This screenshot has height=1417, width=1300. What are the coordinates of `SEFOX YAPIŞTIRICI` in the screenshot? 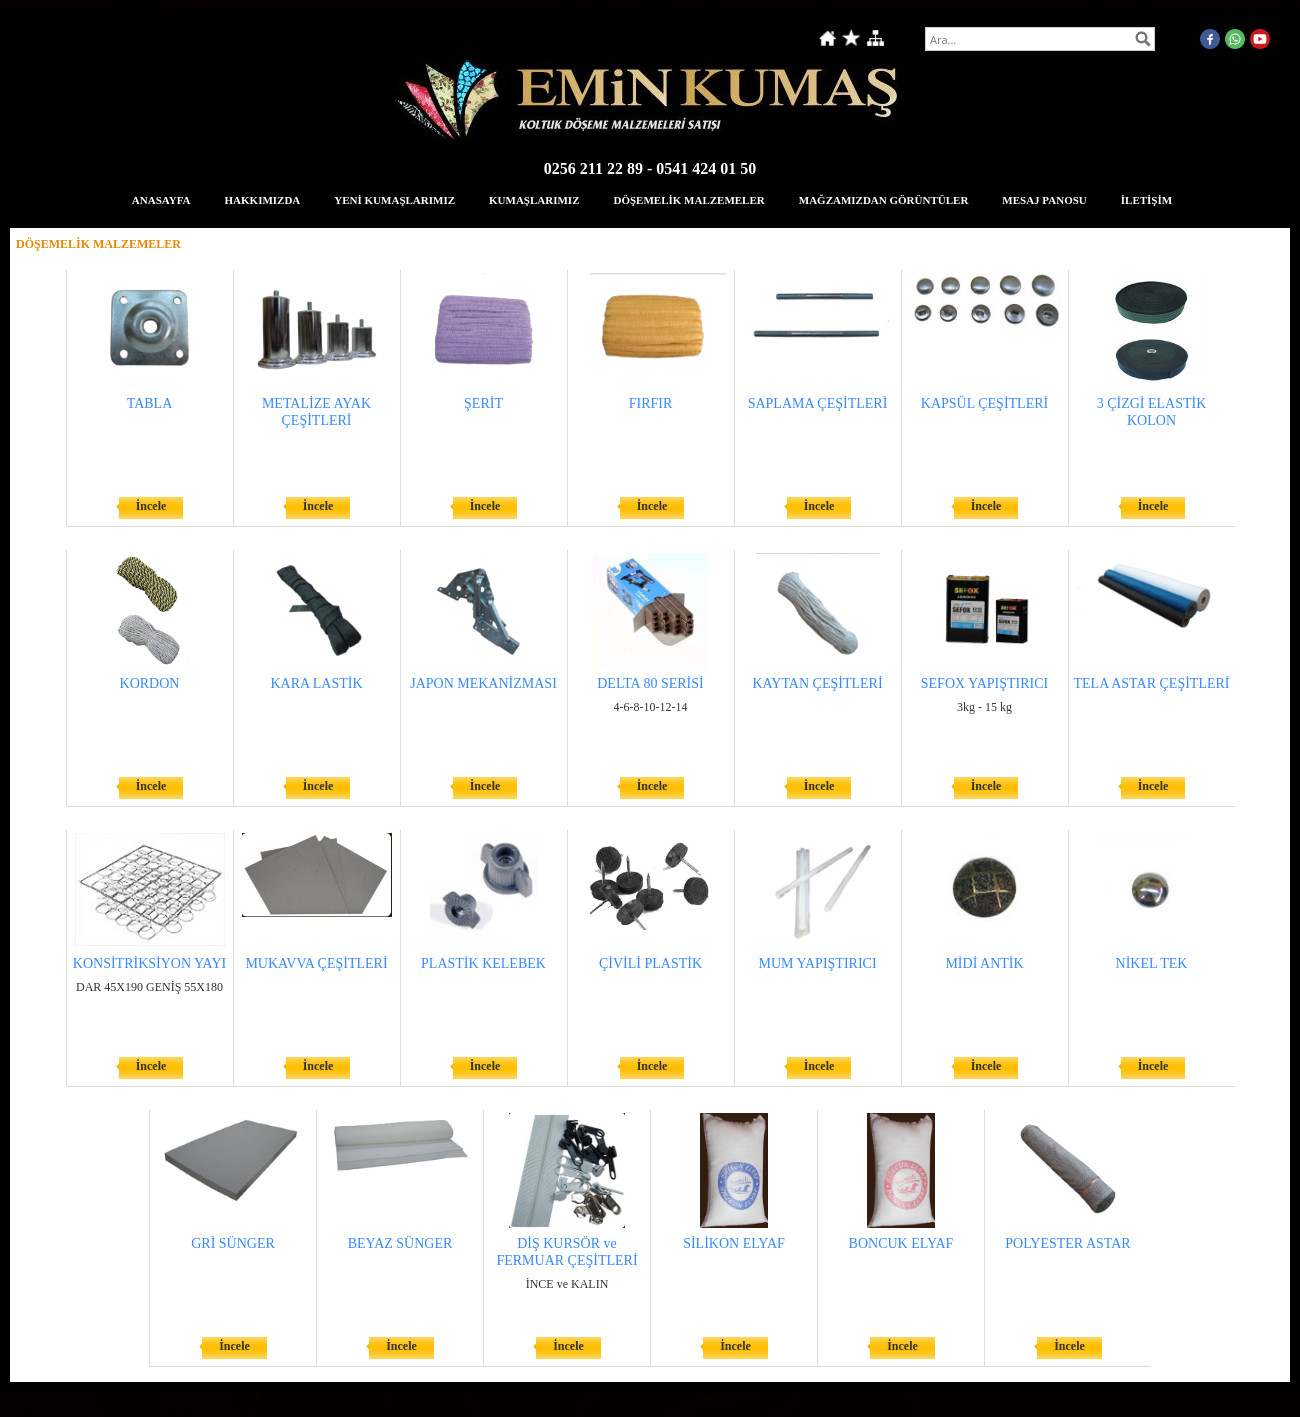 It's located at (984, 683).